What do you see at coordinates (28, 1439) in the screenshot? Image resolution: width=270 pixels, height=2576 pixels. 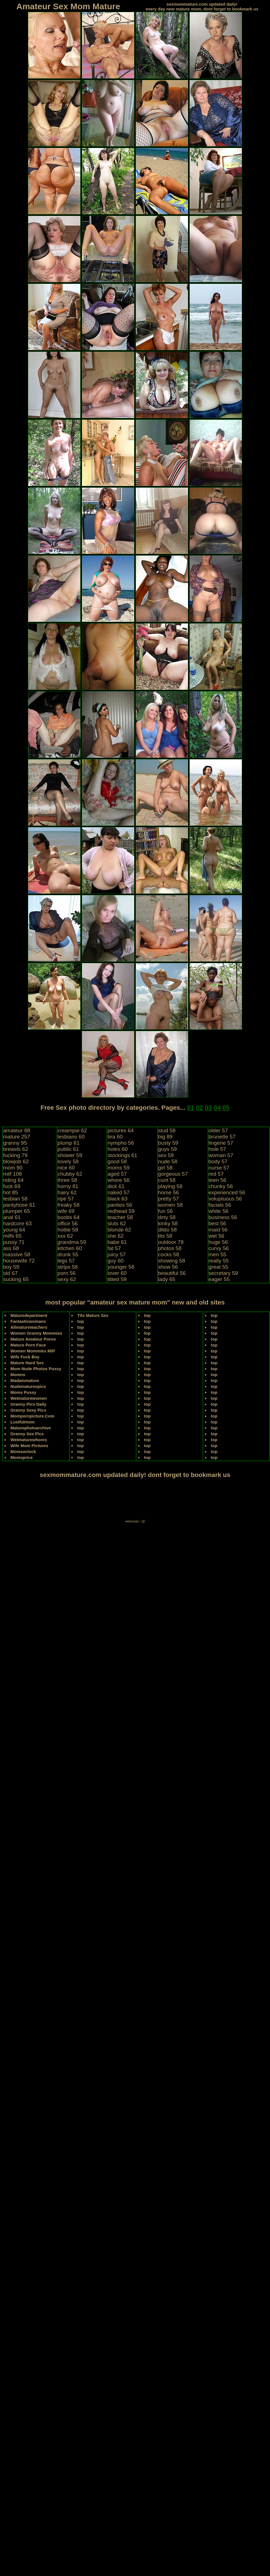 I see `Wetmaturewhores` at bounding box center [28, 1439].